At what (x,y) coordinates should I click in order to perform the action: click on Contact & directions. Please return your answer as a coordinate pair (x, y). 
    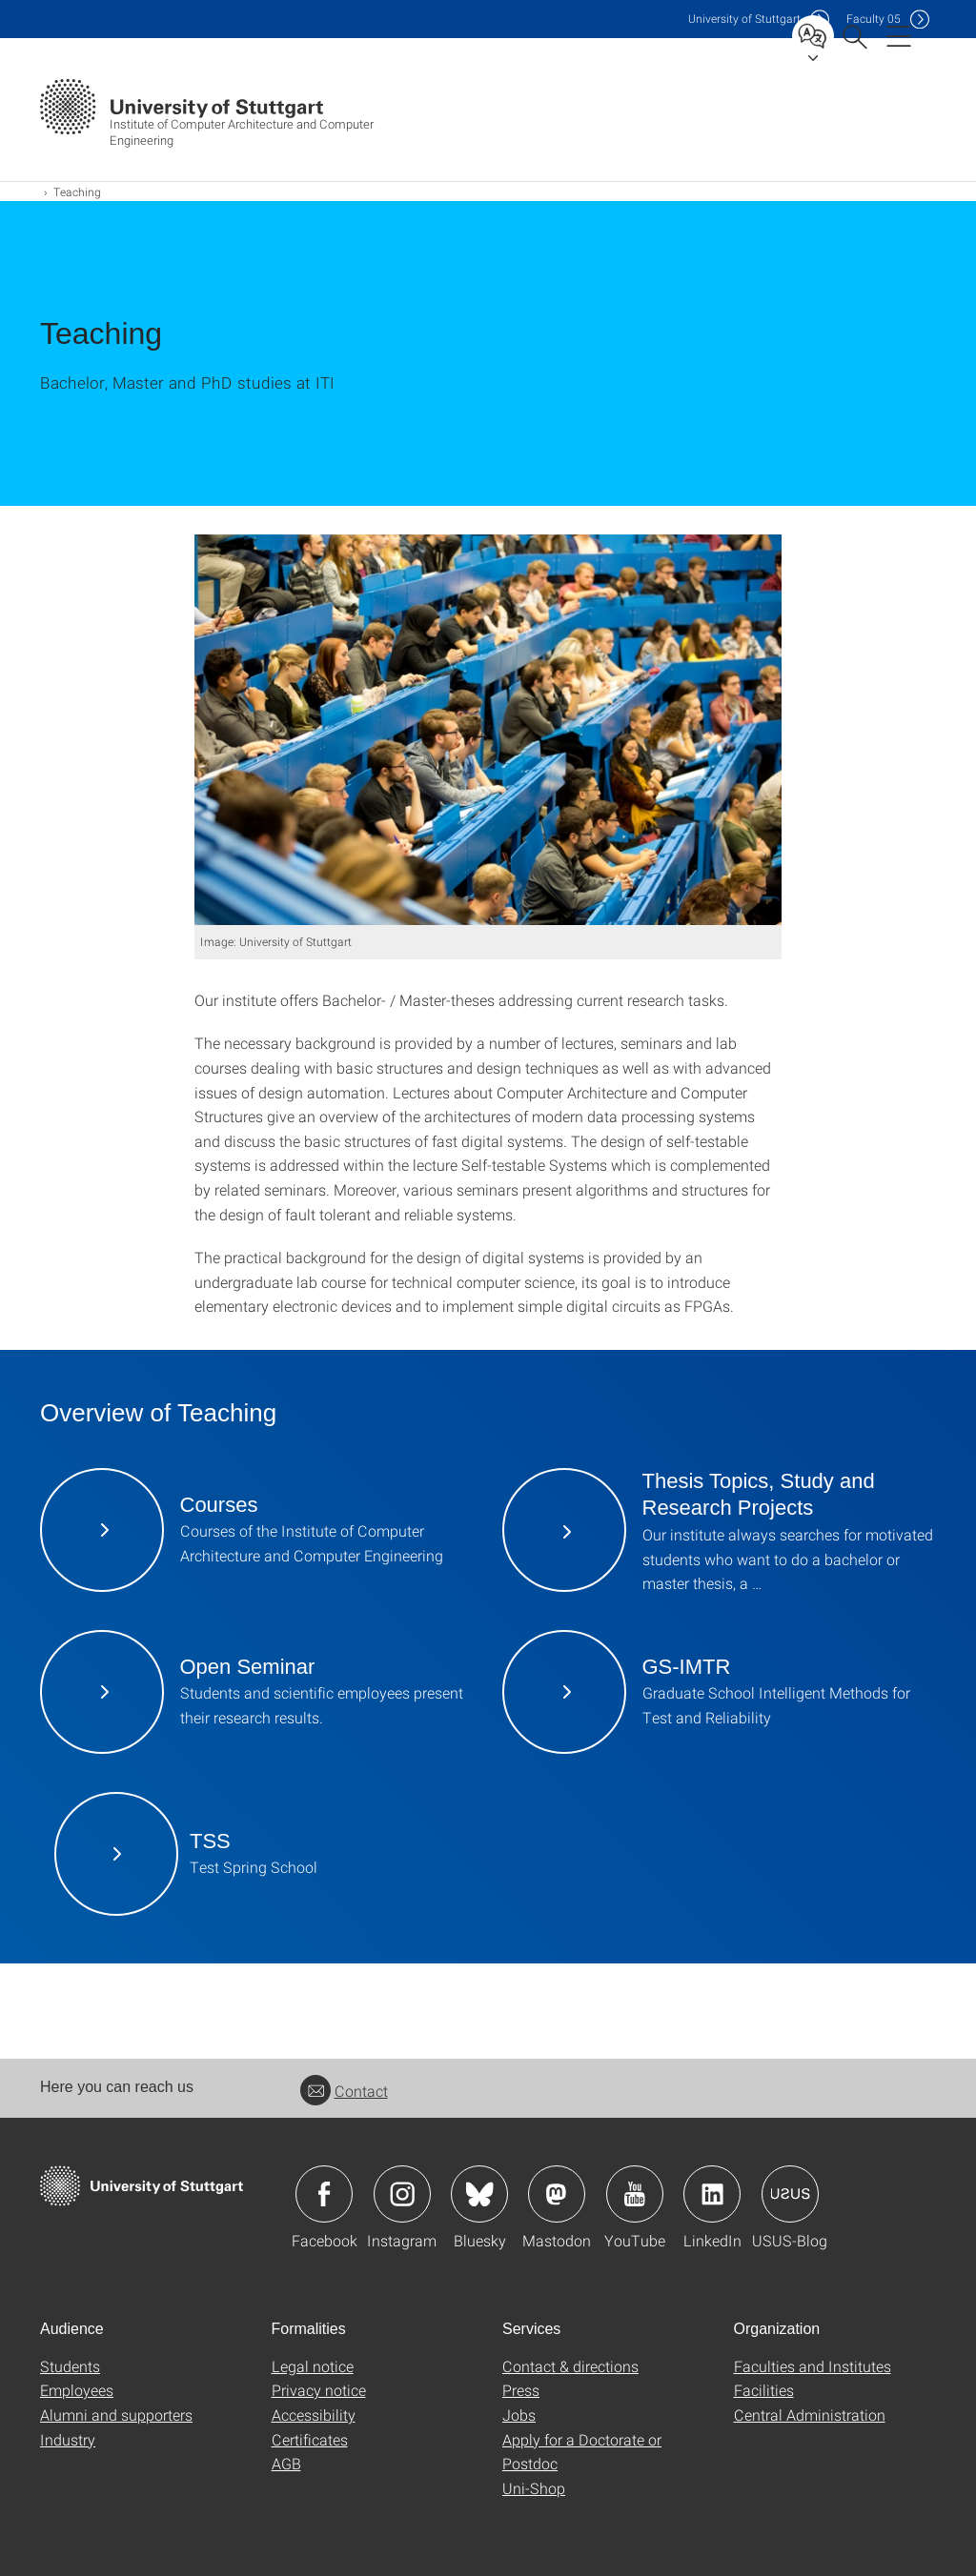
    Looking at the image, I should click on (570, 2366).